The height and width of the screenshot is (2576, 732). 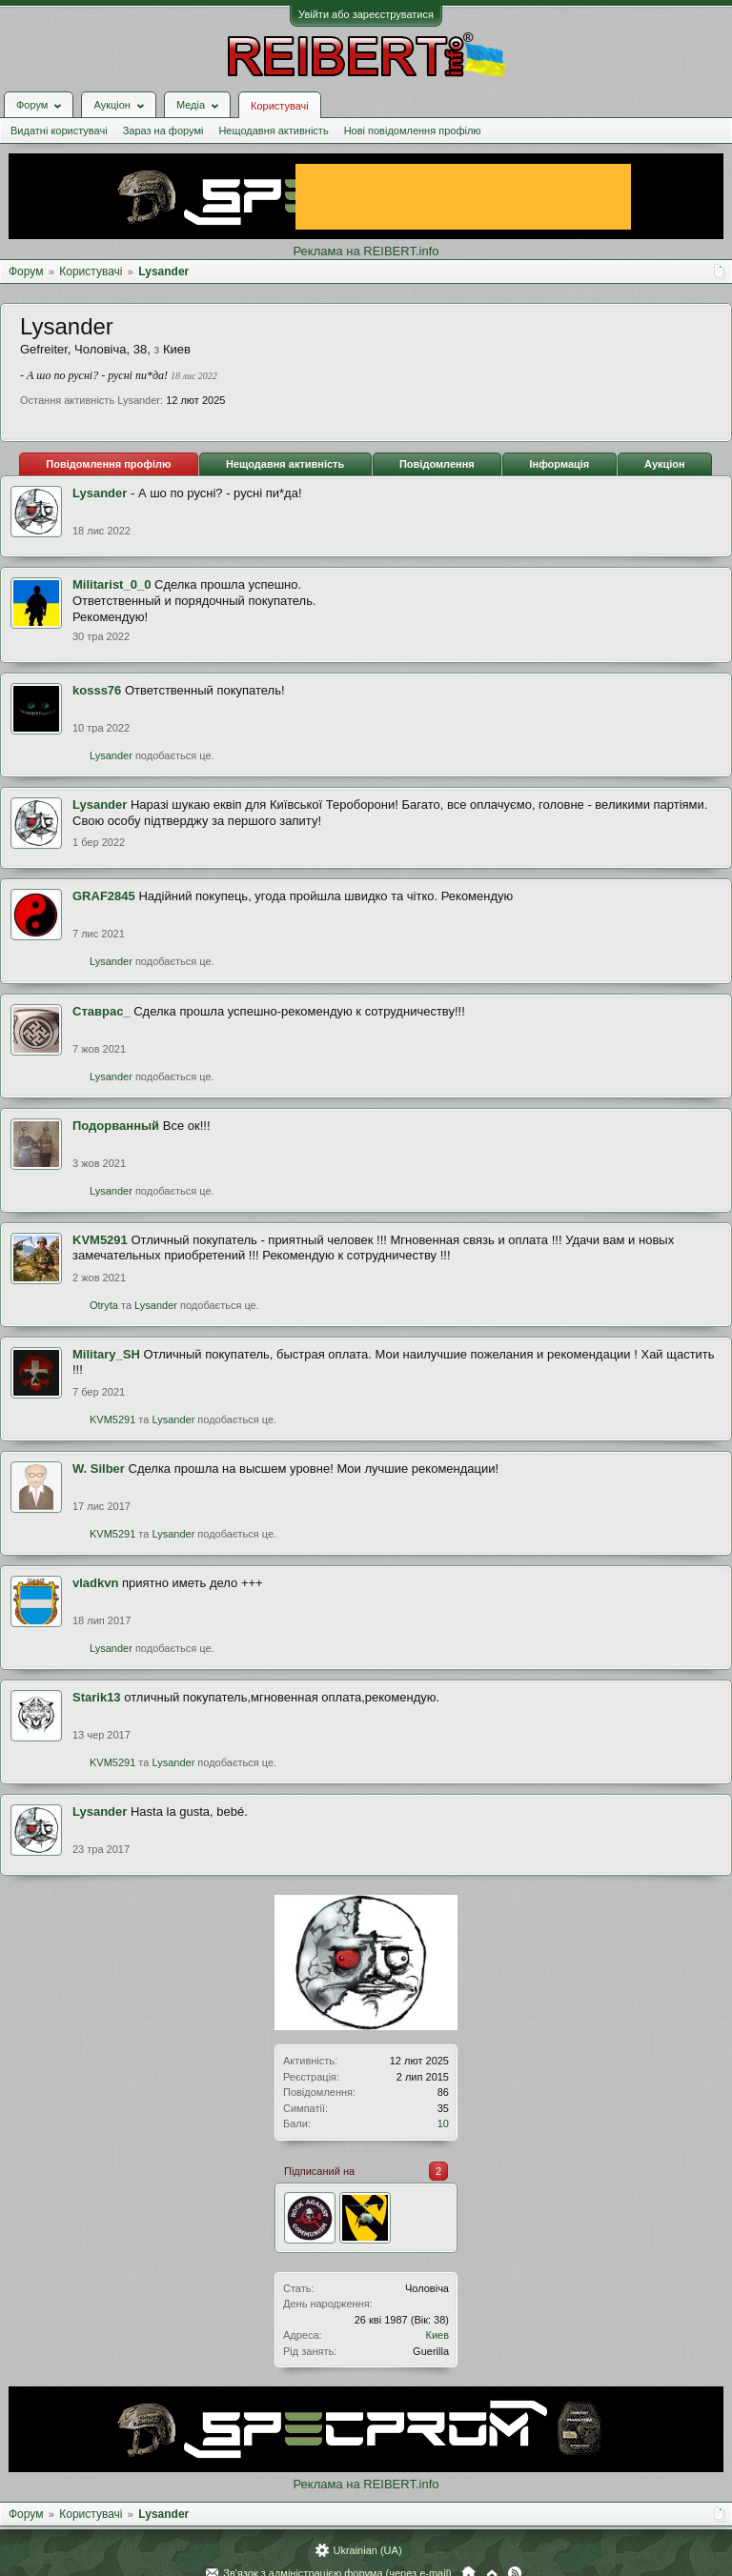 I want to click on KVM5291, so click(x=100, y=1240).